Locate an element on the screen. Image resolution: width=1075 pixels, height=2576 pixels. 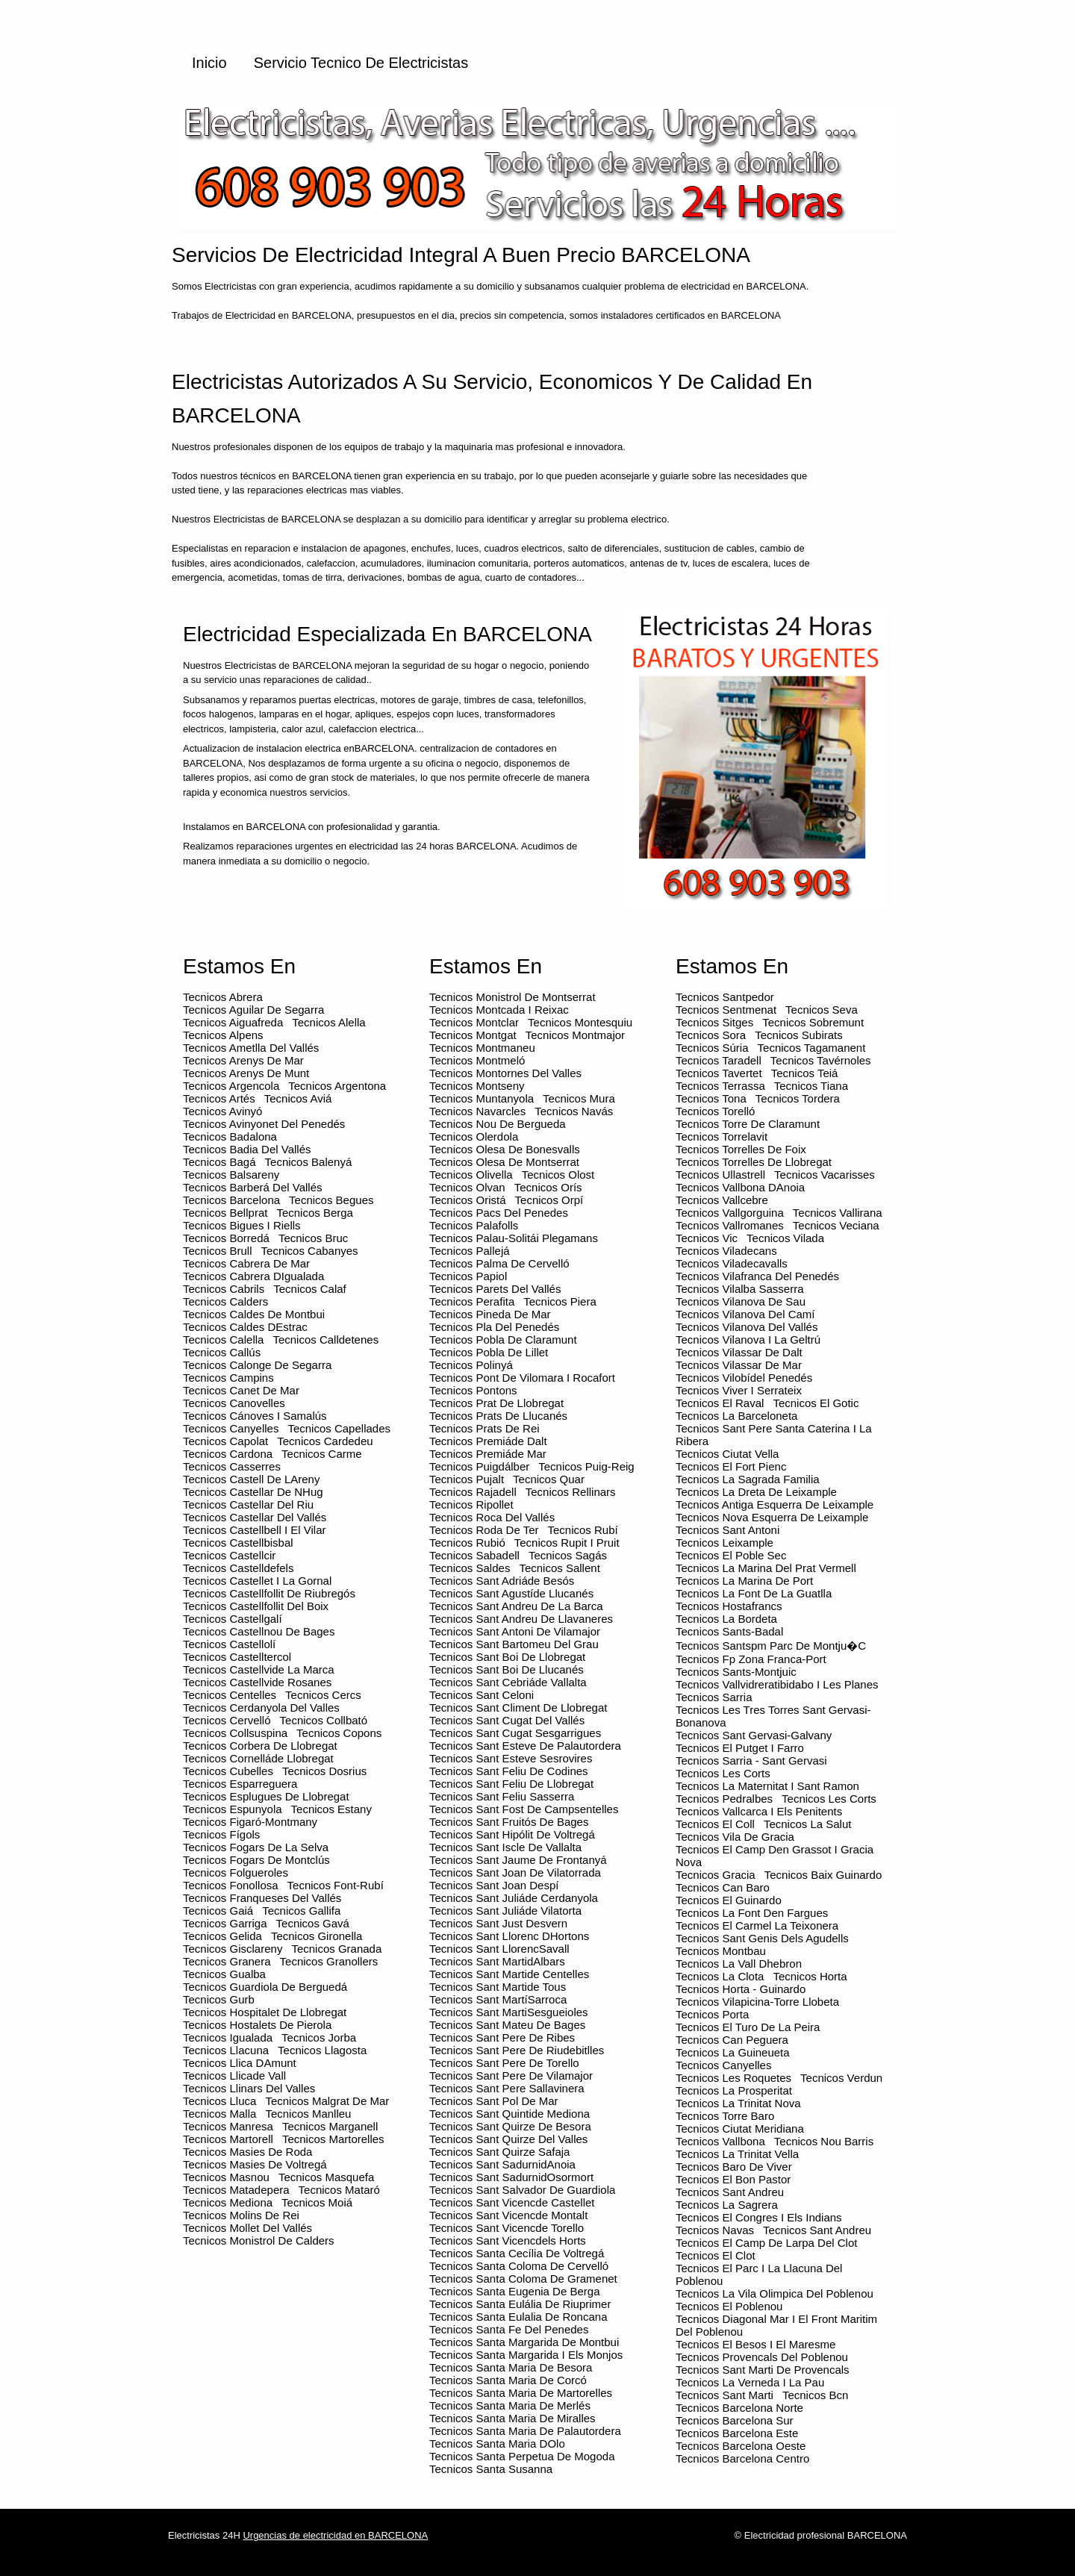
Tecnicos Dosrius is located at coordinates (324, 1771).